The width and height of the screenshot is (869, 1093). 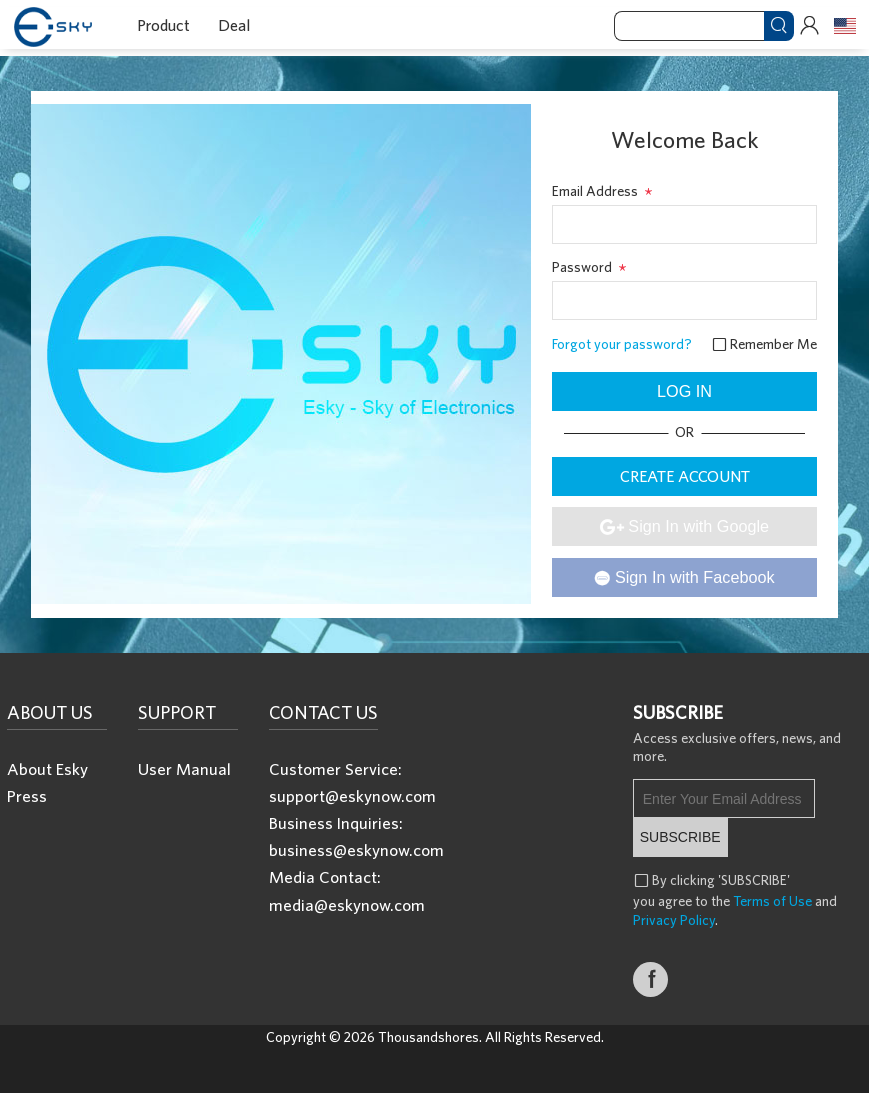 I want to click on SUBSCRIBE, so click(x=680, y=837).